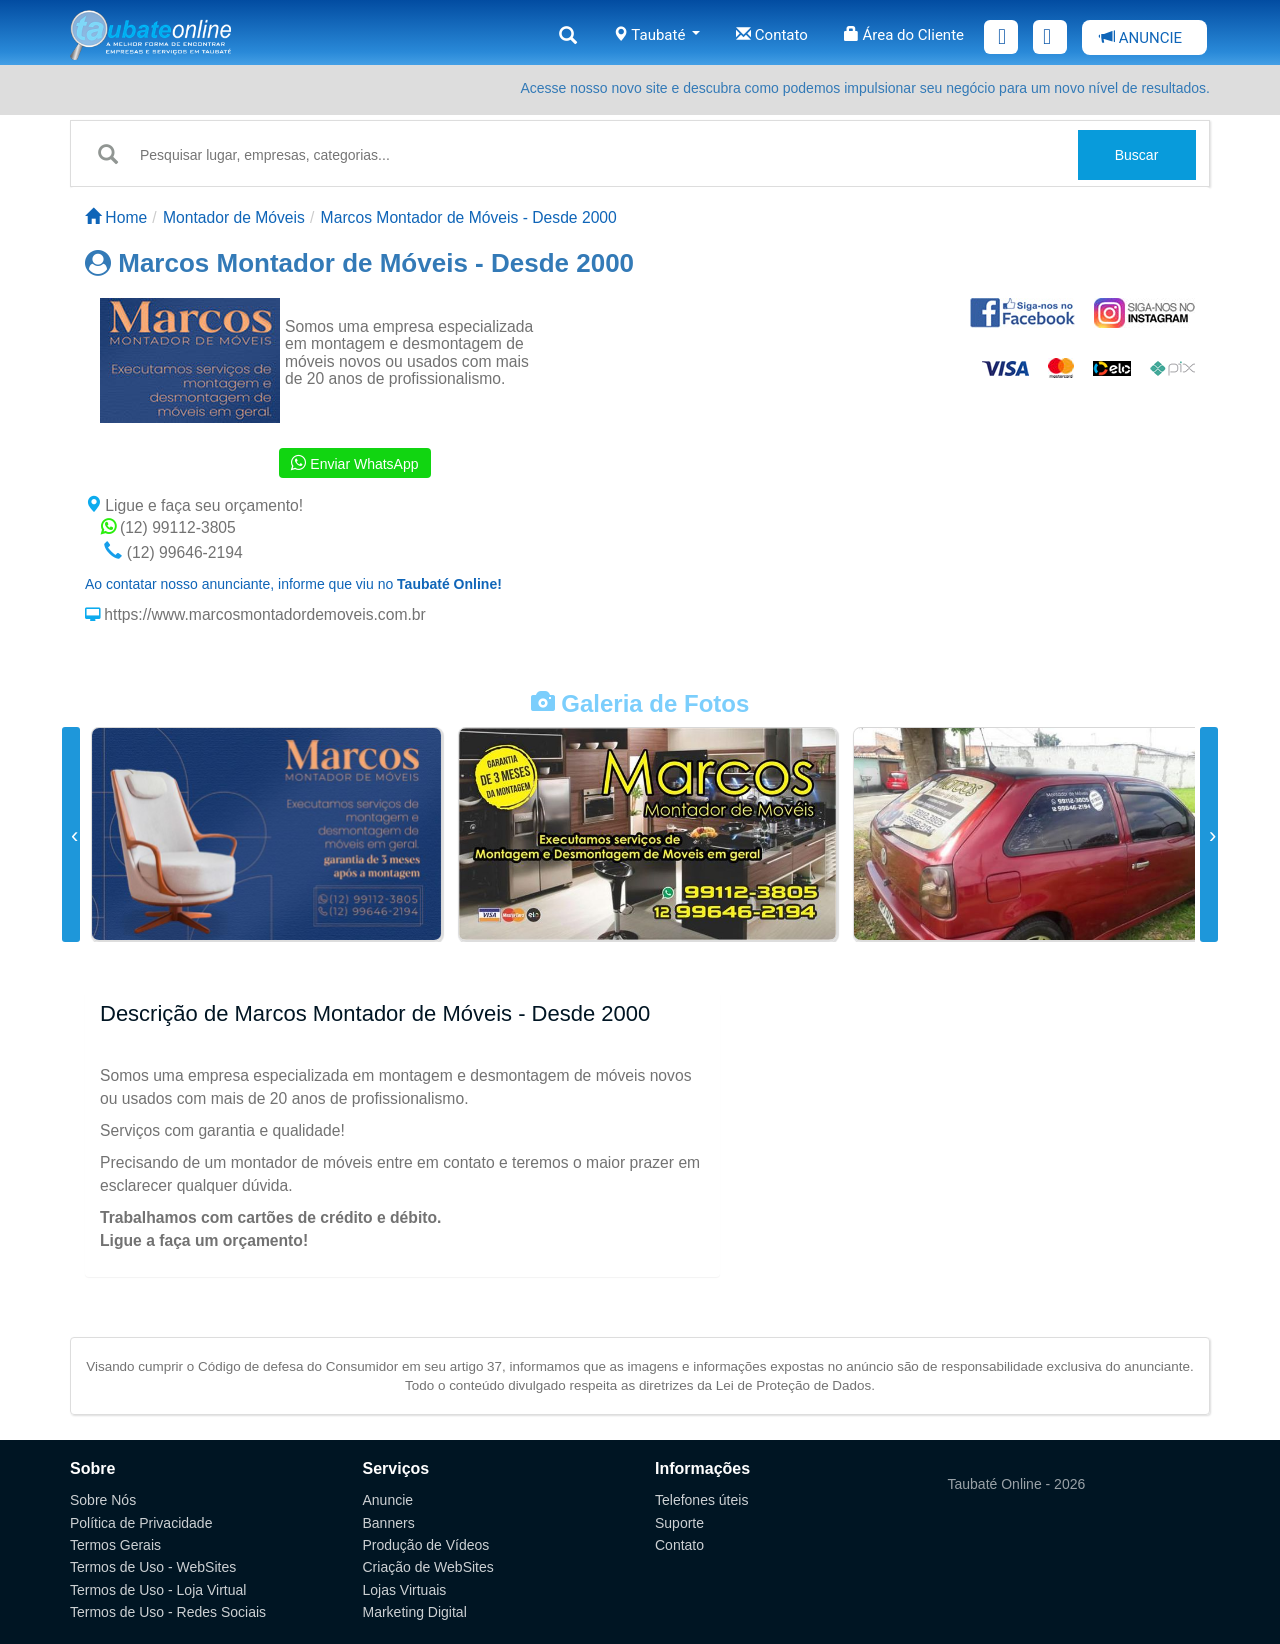  I want to click on Produção de Vídeos, so click(426, 1545).